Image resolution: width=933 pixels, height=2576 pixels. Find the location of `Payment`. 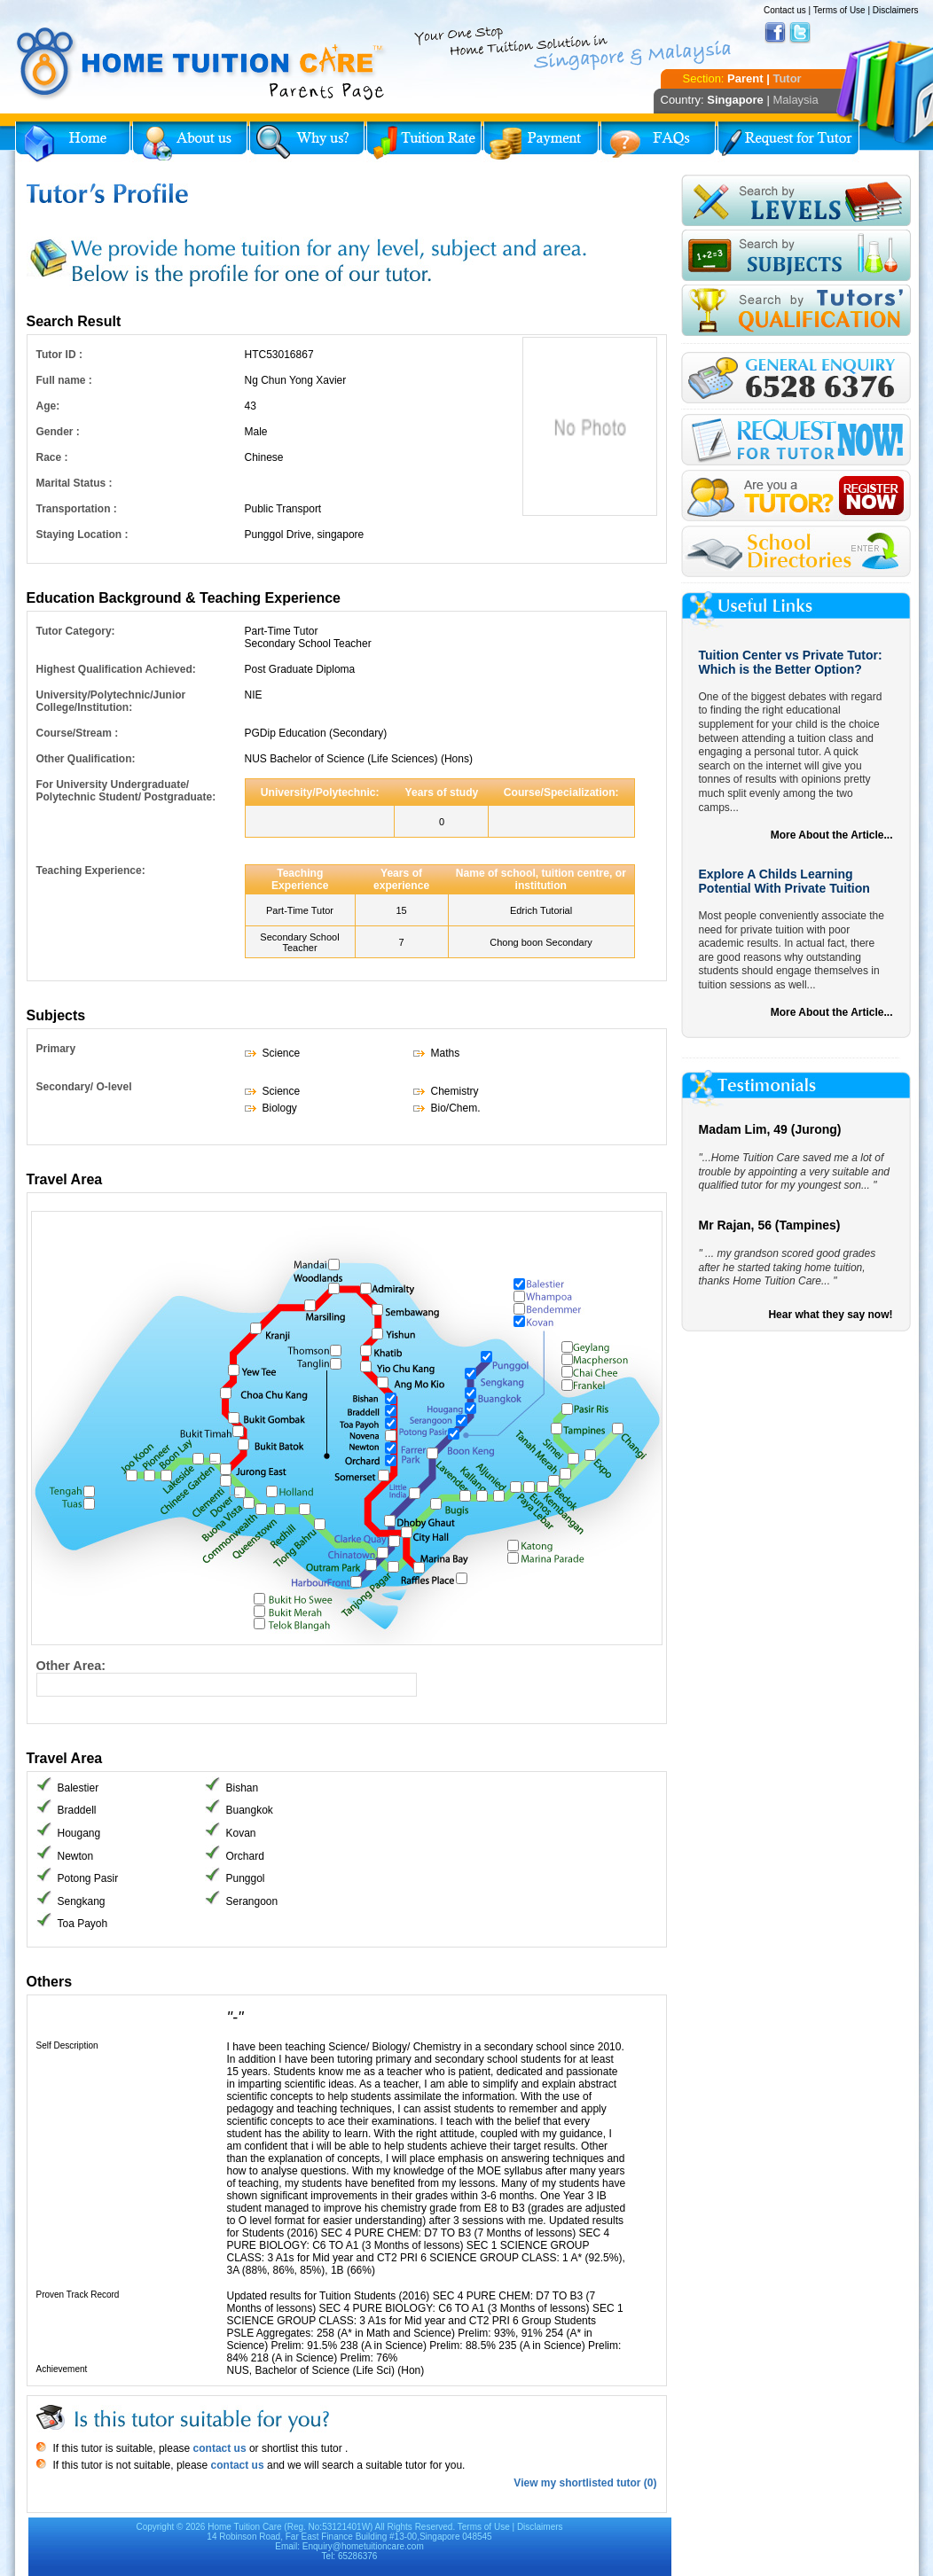

Payment is located at coordinates (541, 141).